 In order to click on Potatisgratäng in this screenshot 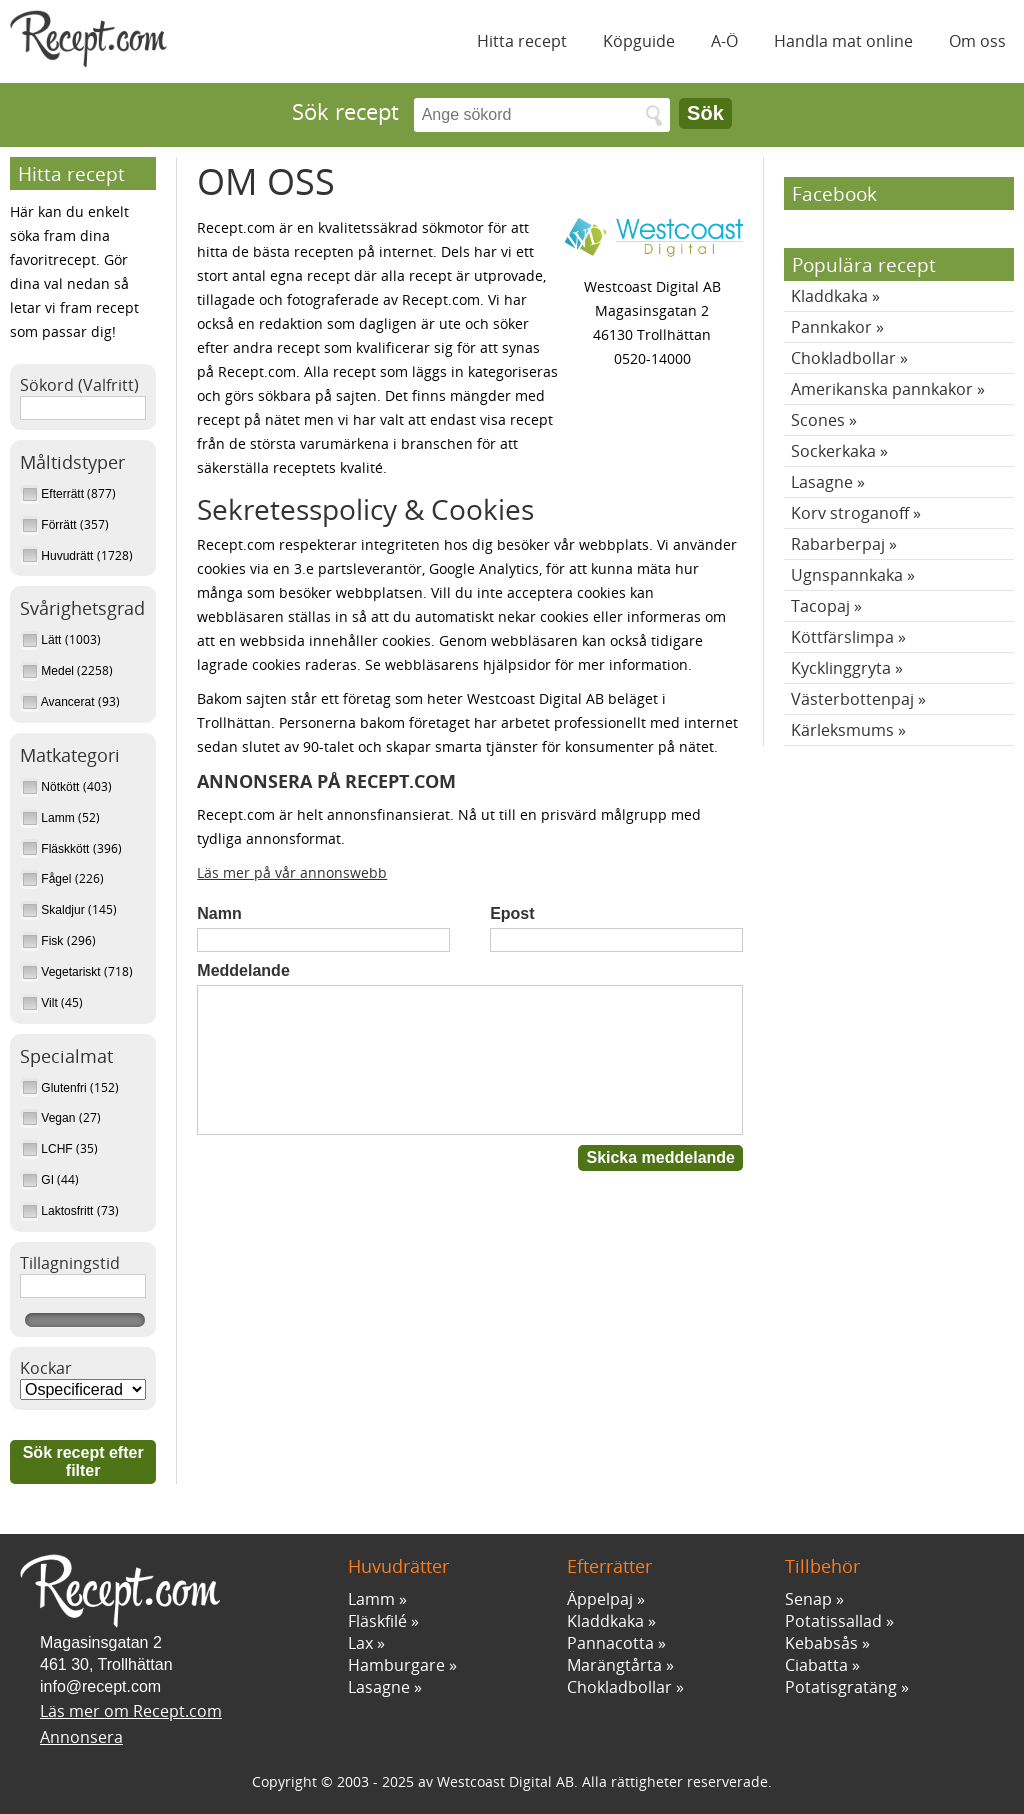, I will do `click(841, 1687)`.